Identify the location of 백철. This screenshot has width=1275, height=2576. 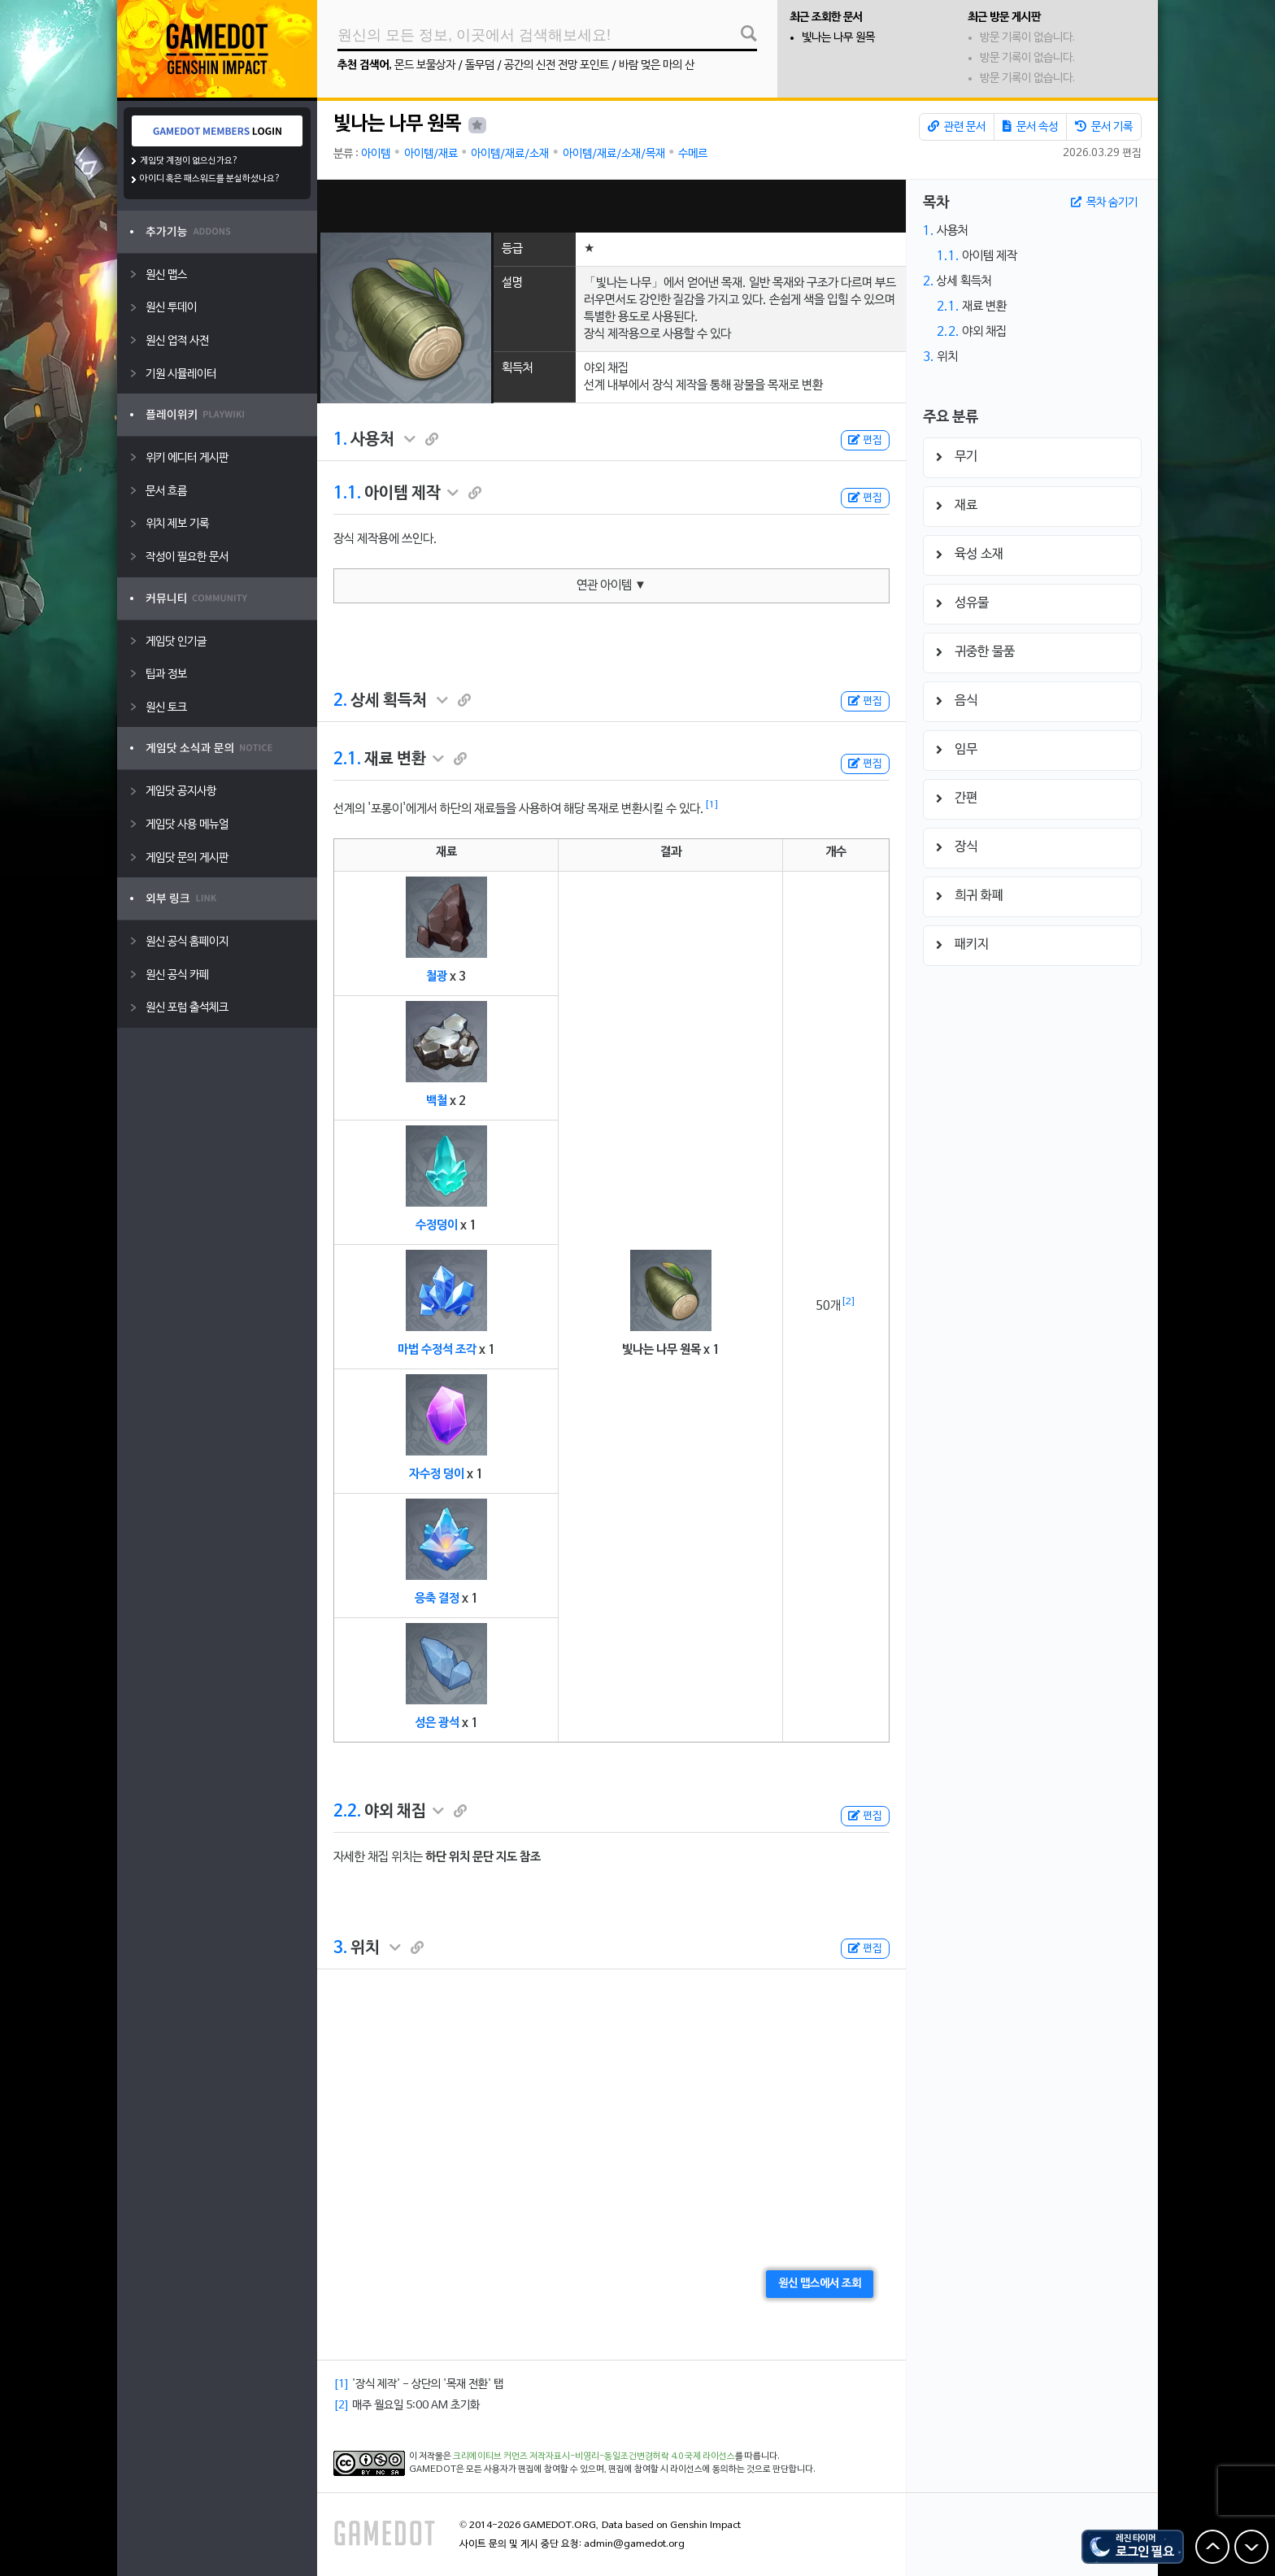
(436, 1100).